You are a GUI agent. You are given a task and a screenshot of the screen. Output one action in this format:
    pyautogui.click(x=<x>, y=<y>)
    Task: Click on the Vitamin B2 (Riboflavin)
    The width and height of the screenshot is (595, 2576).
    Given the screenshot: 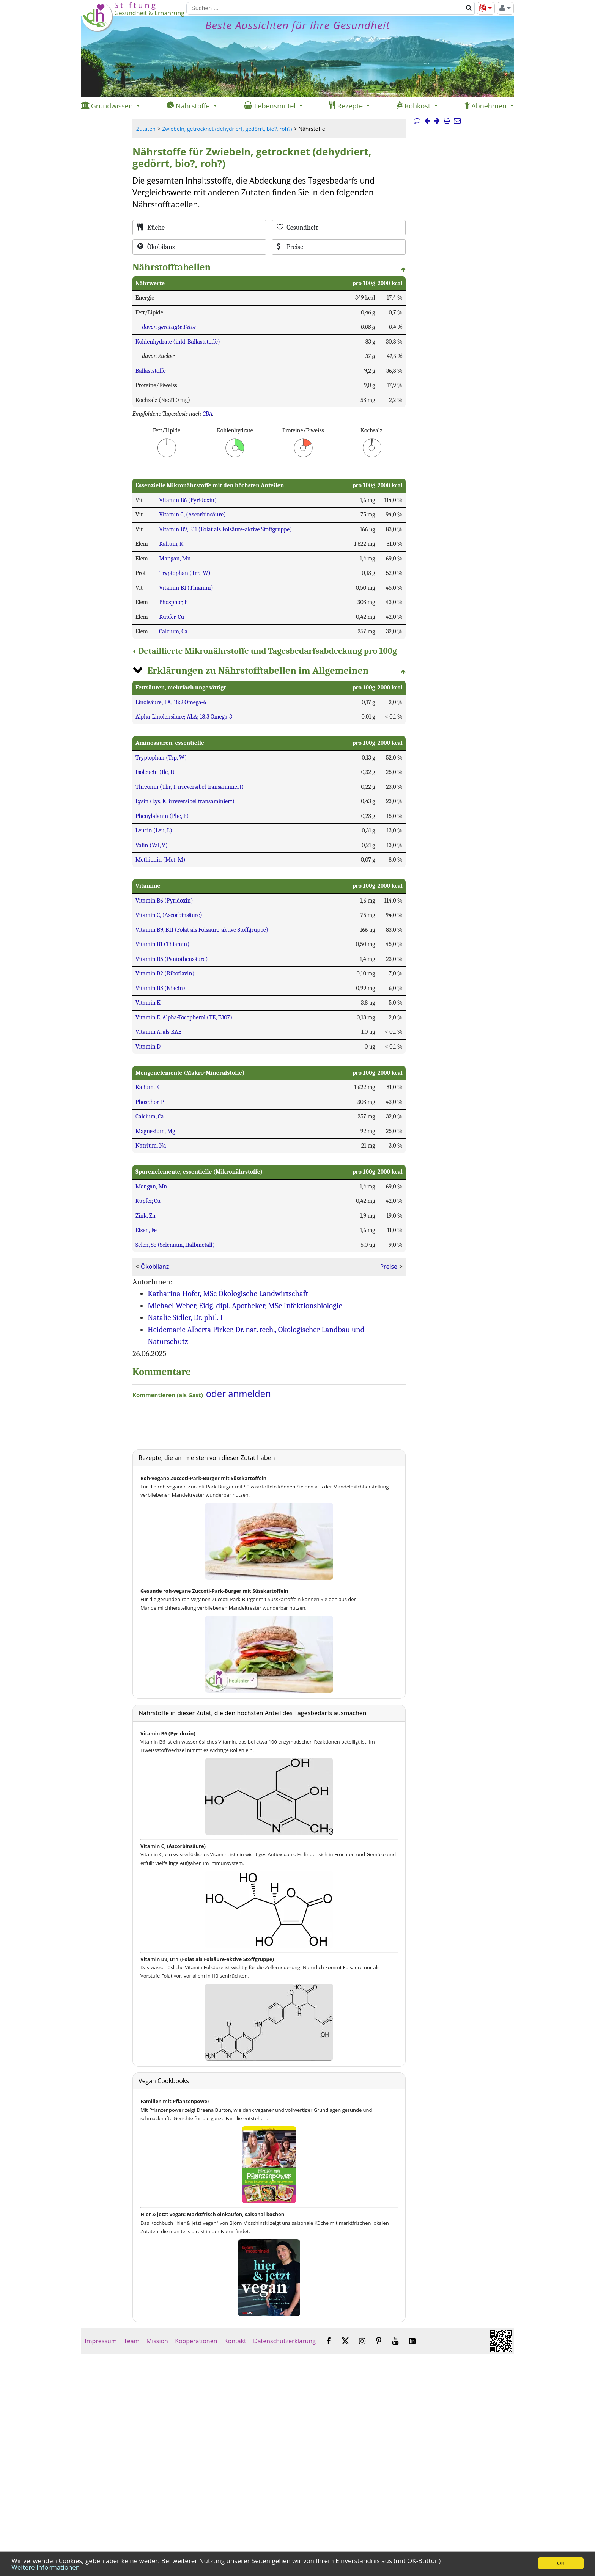 What is the action you would take?
    pyautogui.click(x=164, y=973)
    